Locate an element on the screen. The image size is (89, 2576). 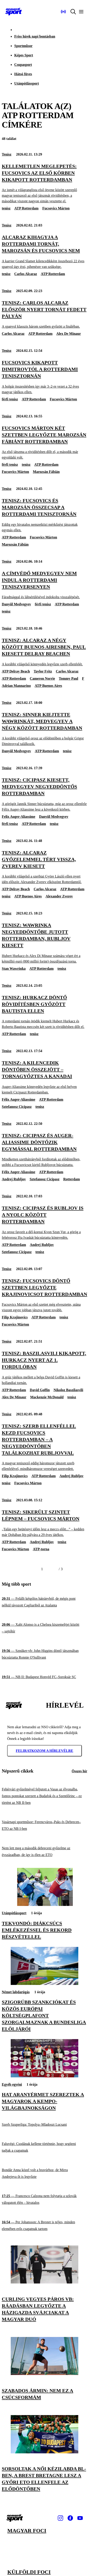
[Alcaraz kihagyja a rotterdami tornát, Marozsán és Fucsovics nem] is located at coordinates (44, 251).